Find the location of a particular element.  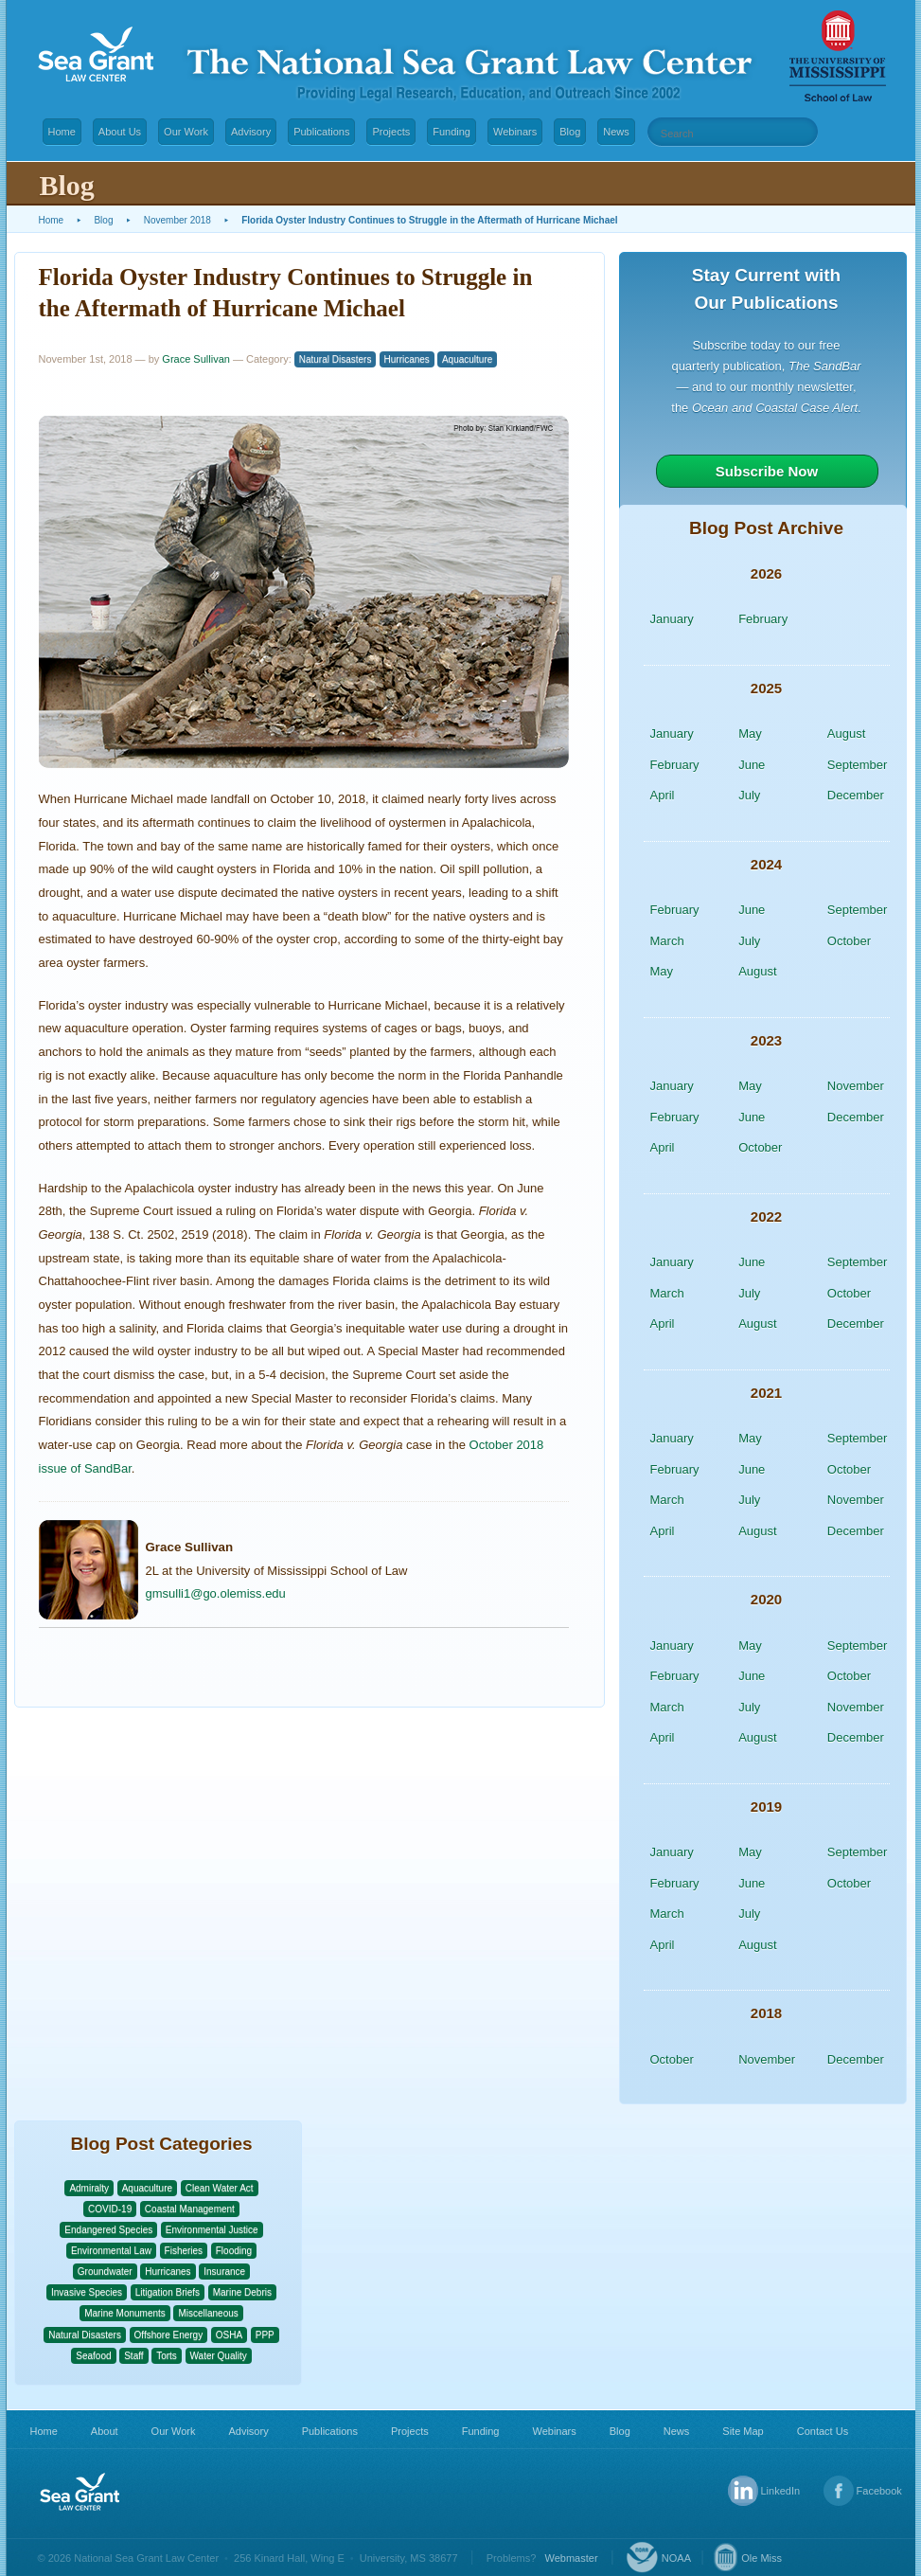

September is located at coordinates (857, 765).